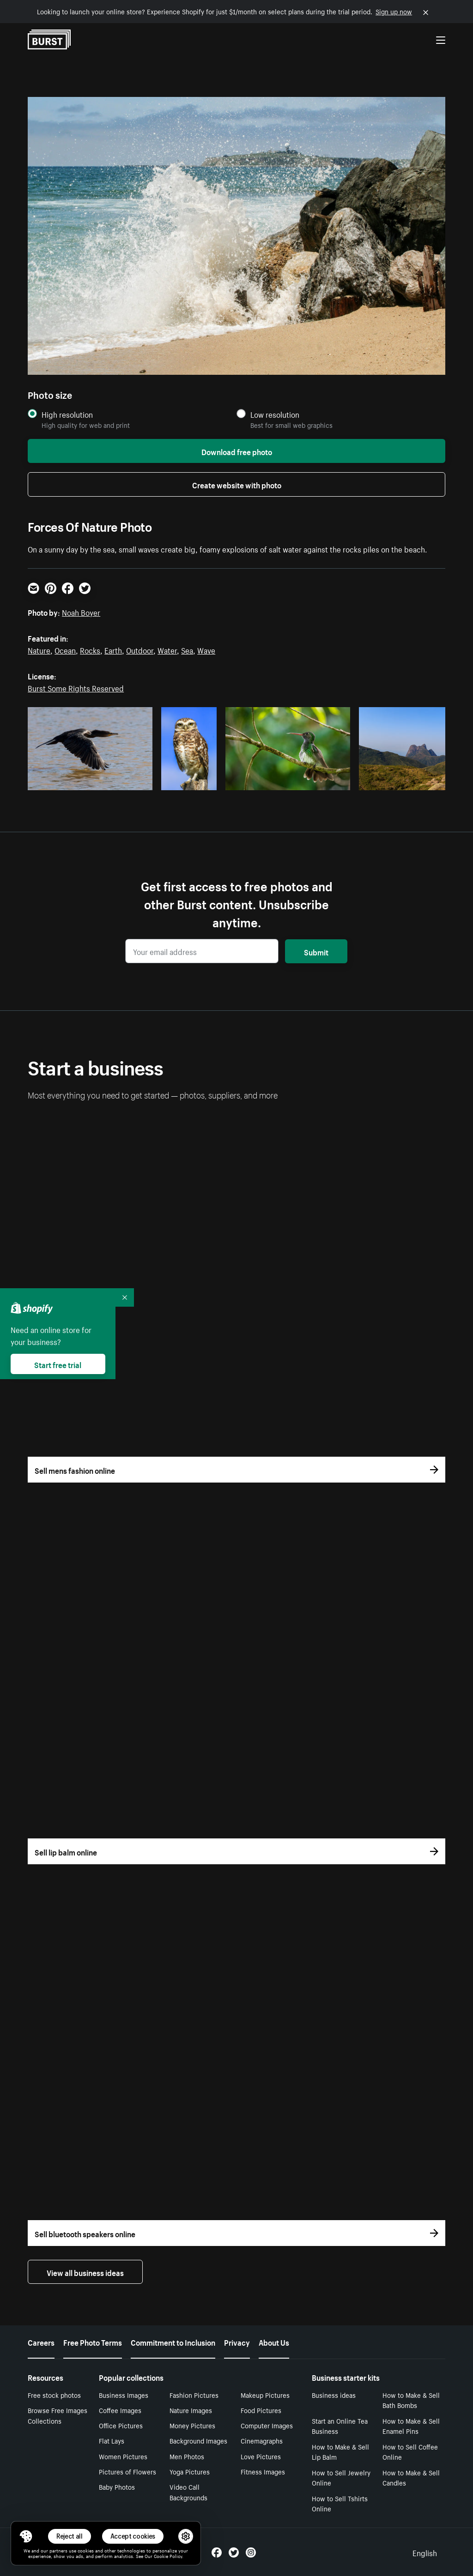 This screenshot has height=2576, width=473. I want to click on [button], so click(25, 2536).